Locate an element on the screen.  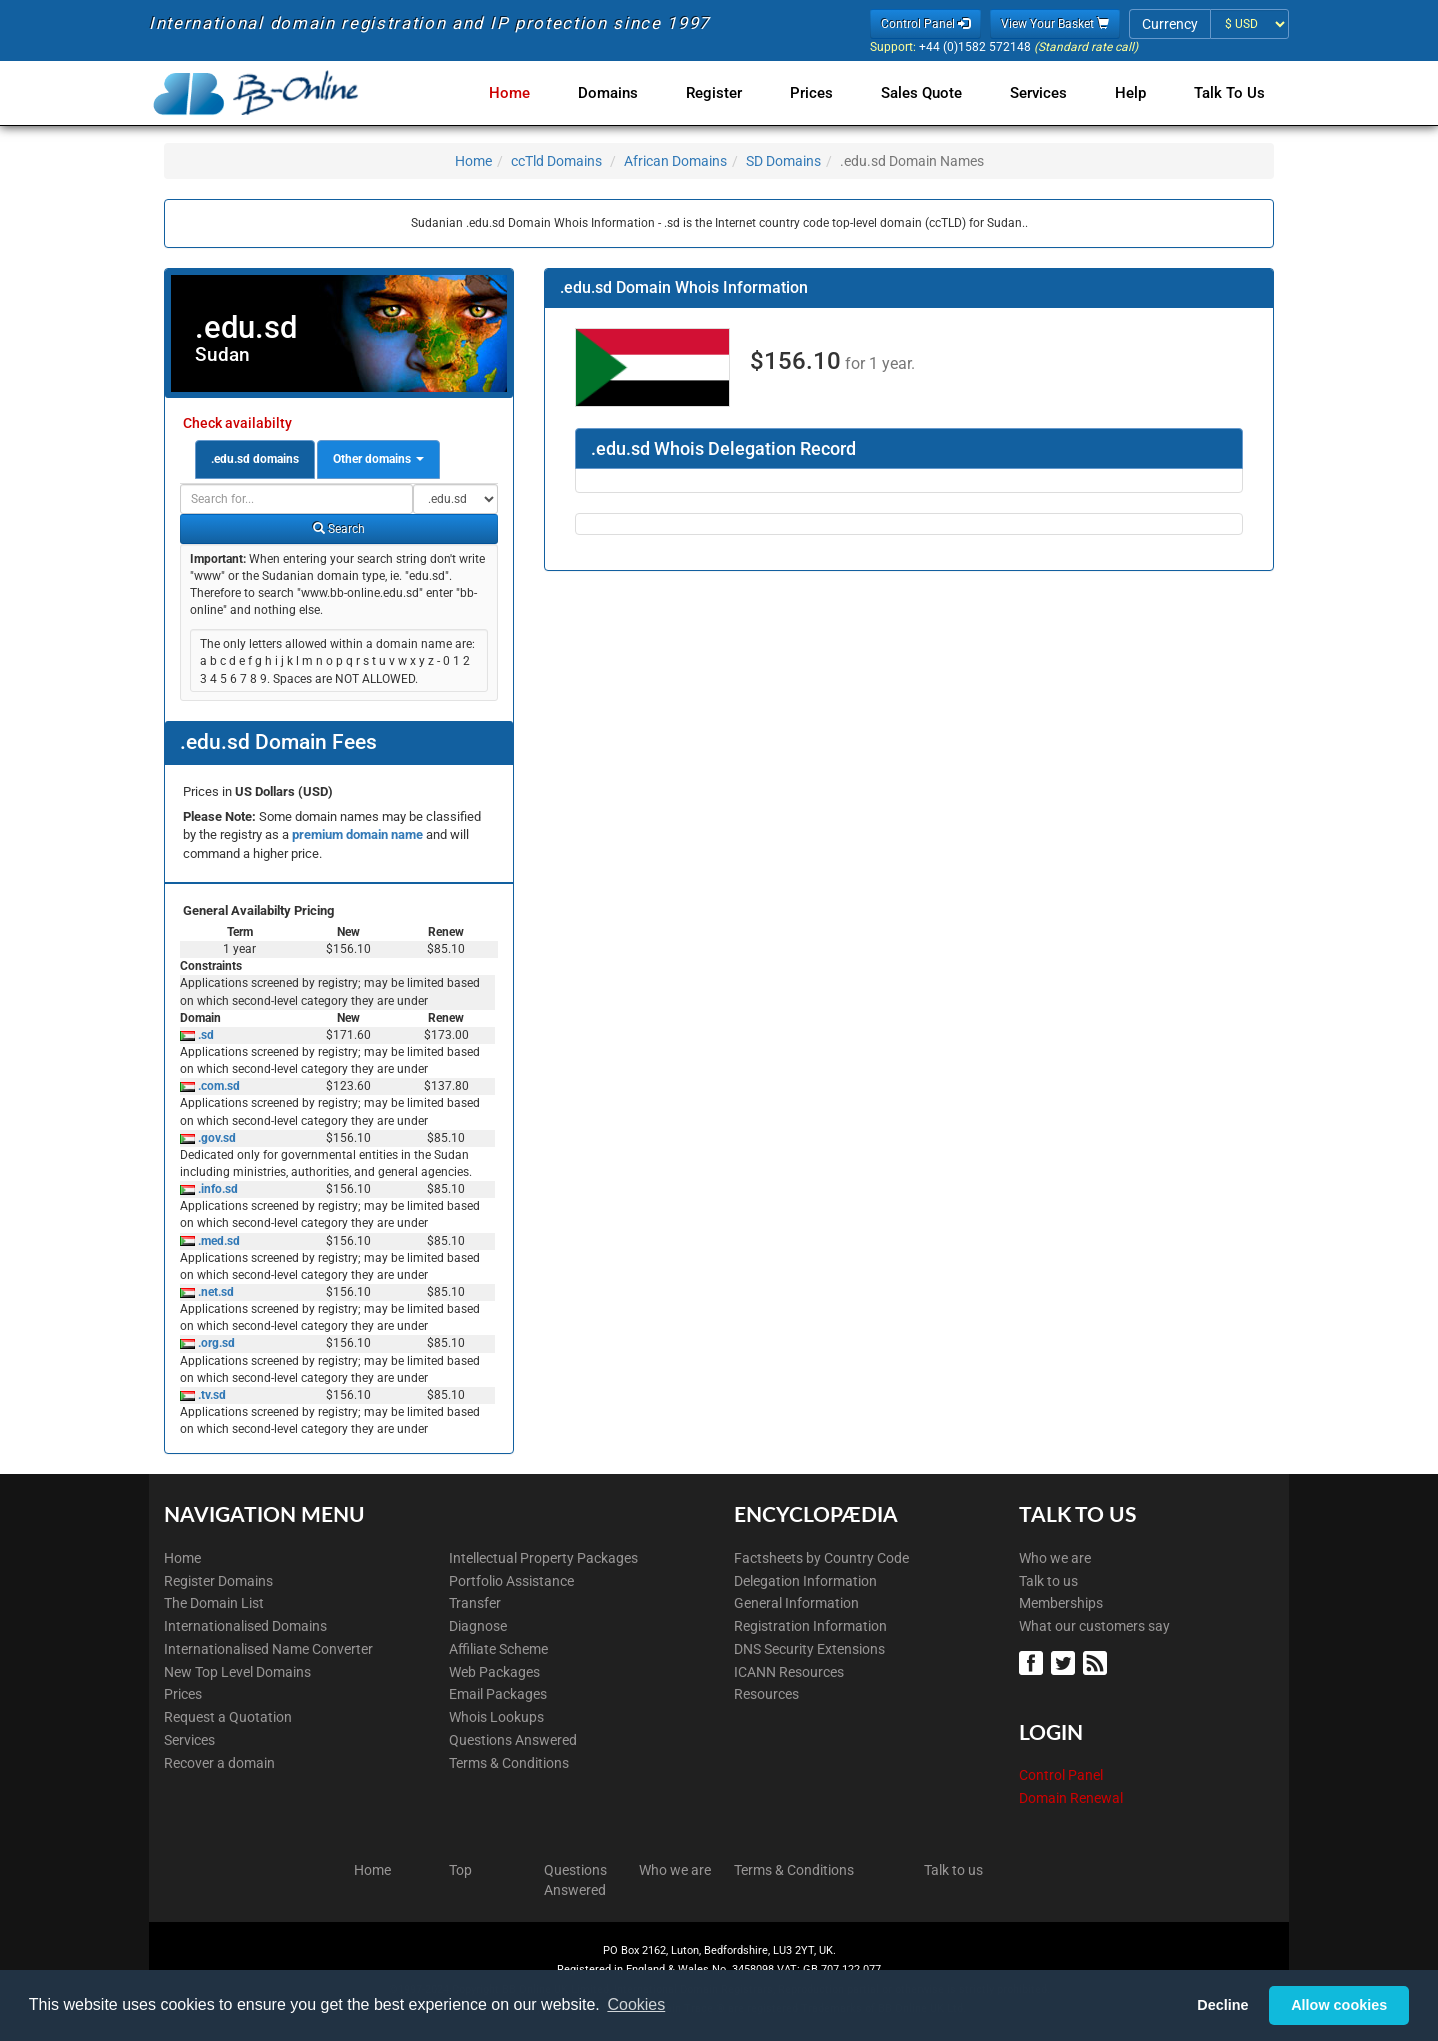
ccTld Domains is located at coordinates (556, 161).